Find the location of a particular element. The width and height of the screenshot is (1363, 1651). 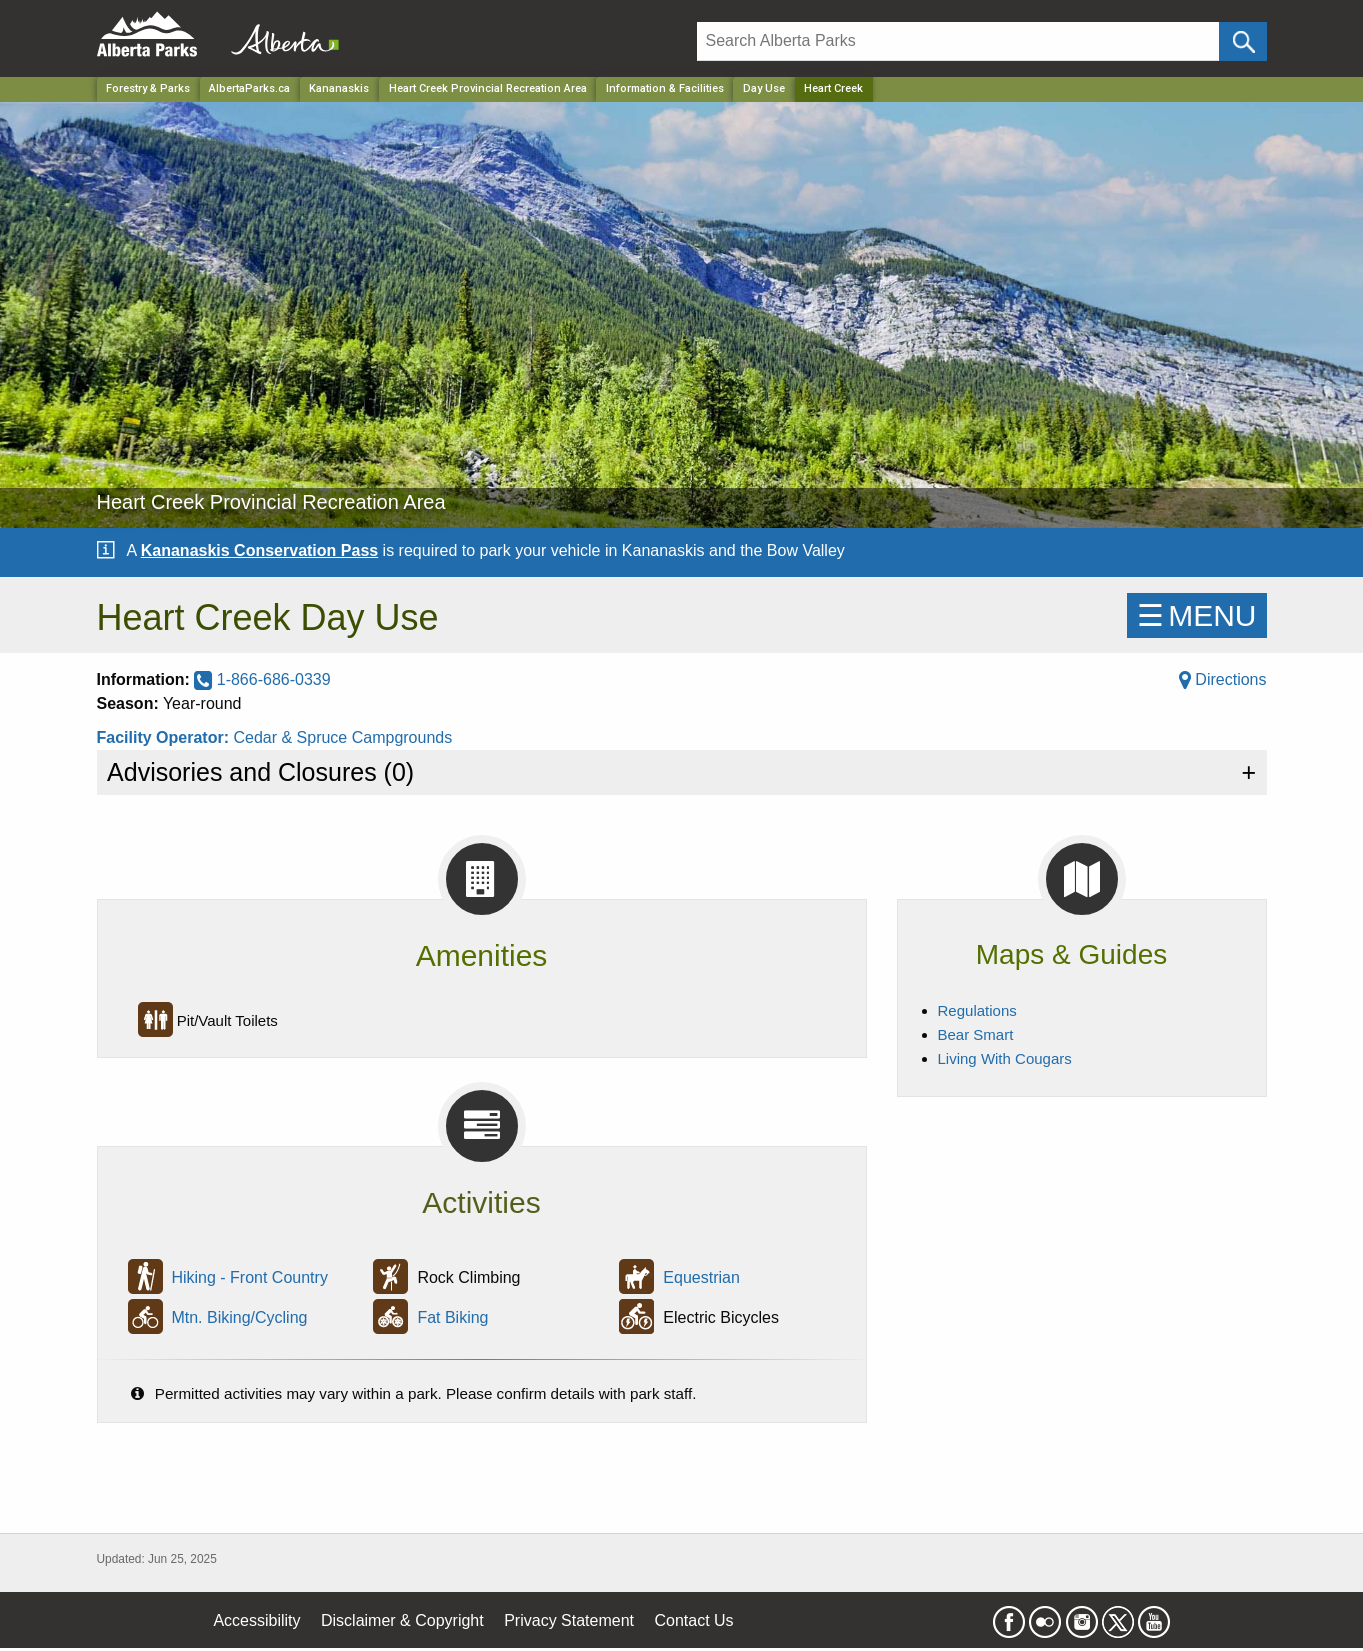

Contact Us is located at coordinates (693, 1620).